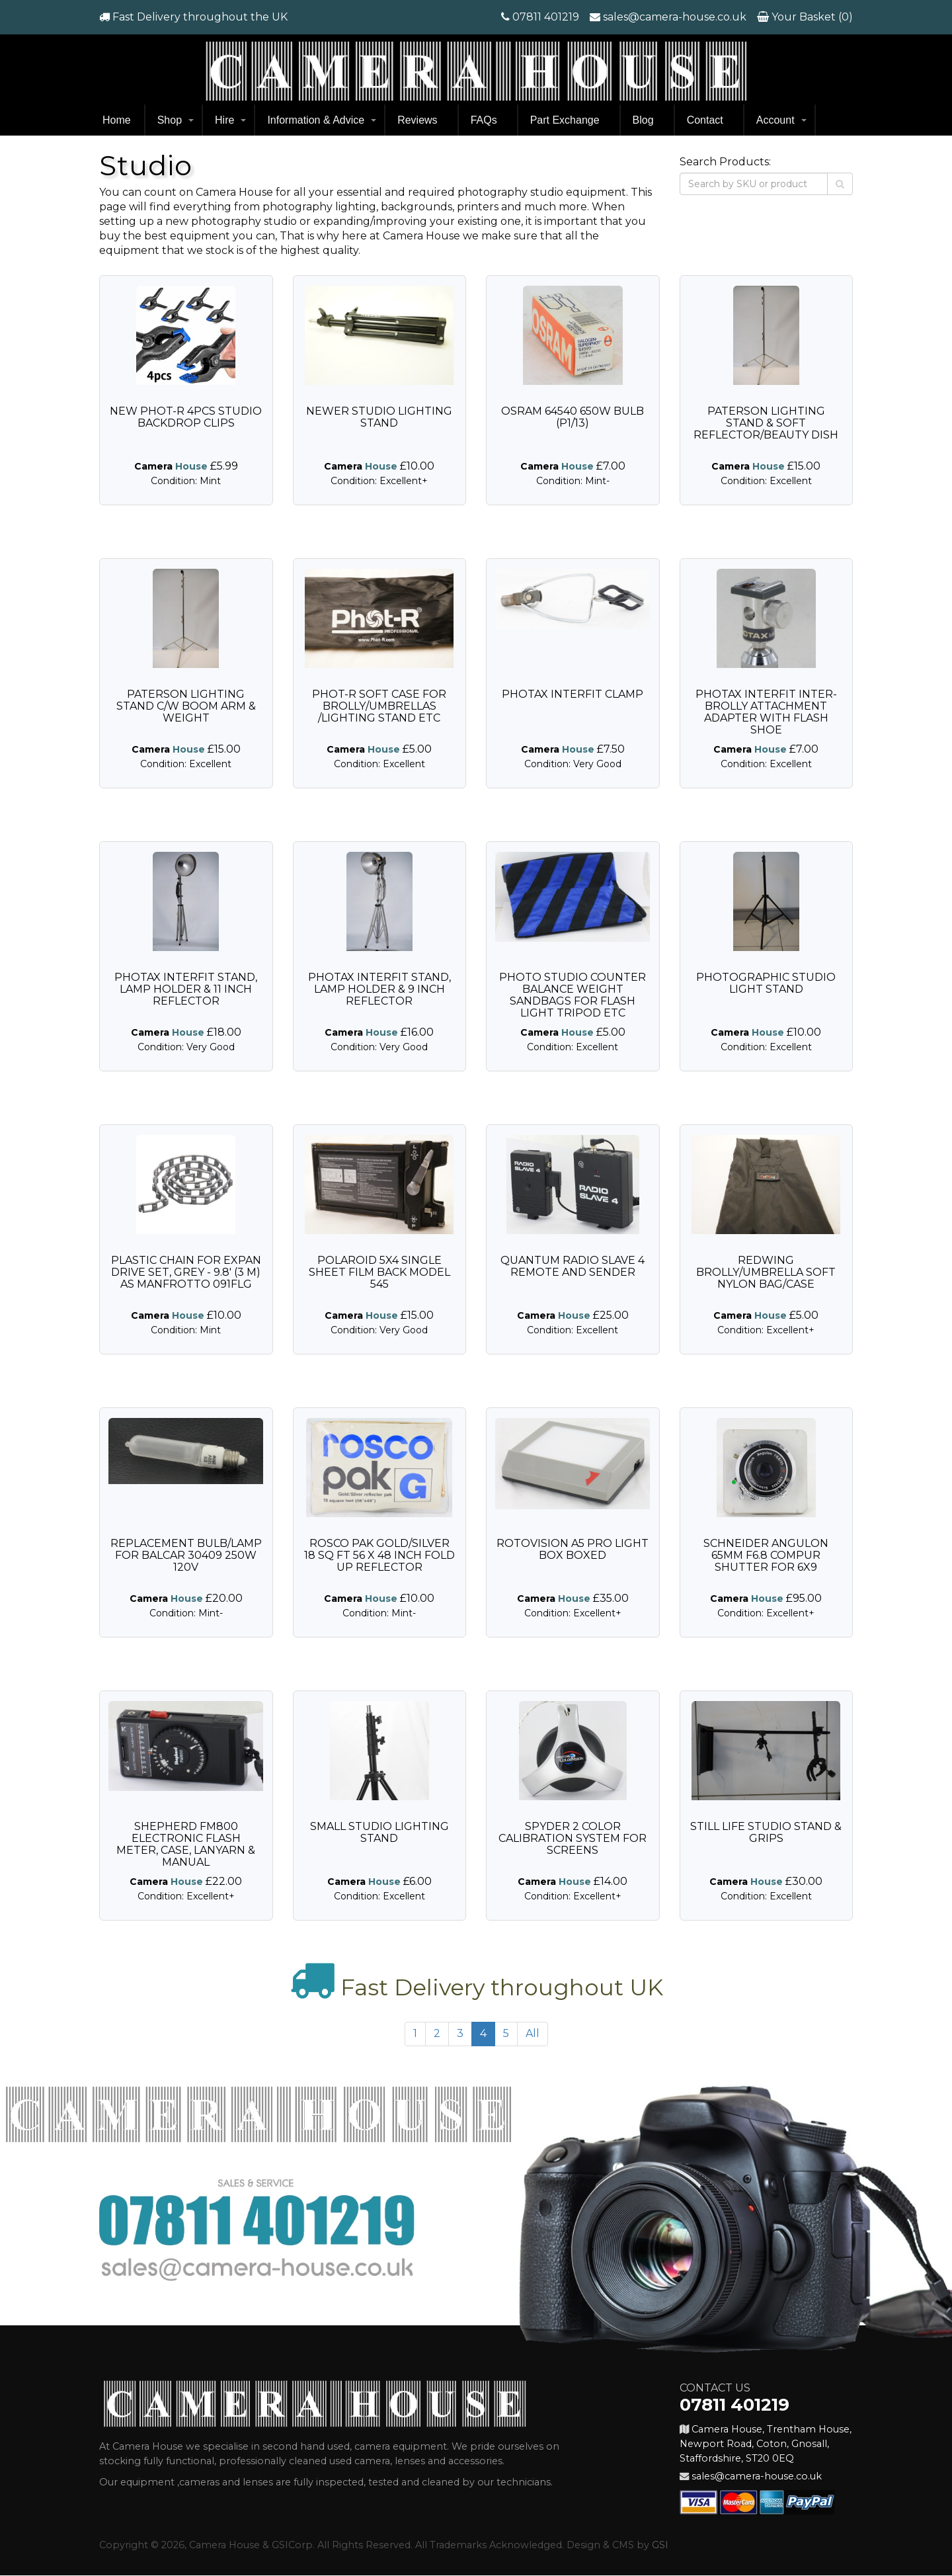 The width and height of the screenshot is (952, 2576). What do you see at coordinates (674, 17) in the screenshot?
I see `sales@camera-house.co.uk` at bounding box center [674, 17].